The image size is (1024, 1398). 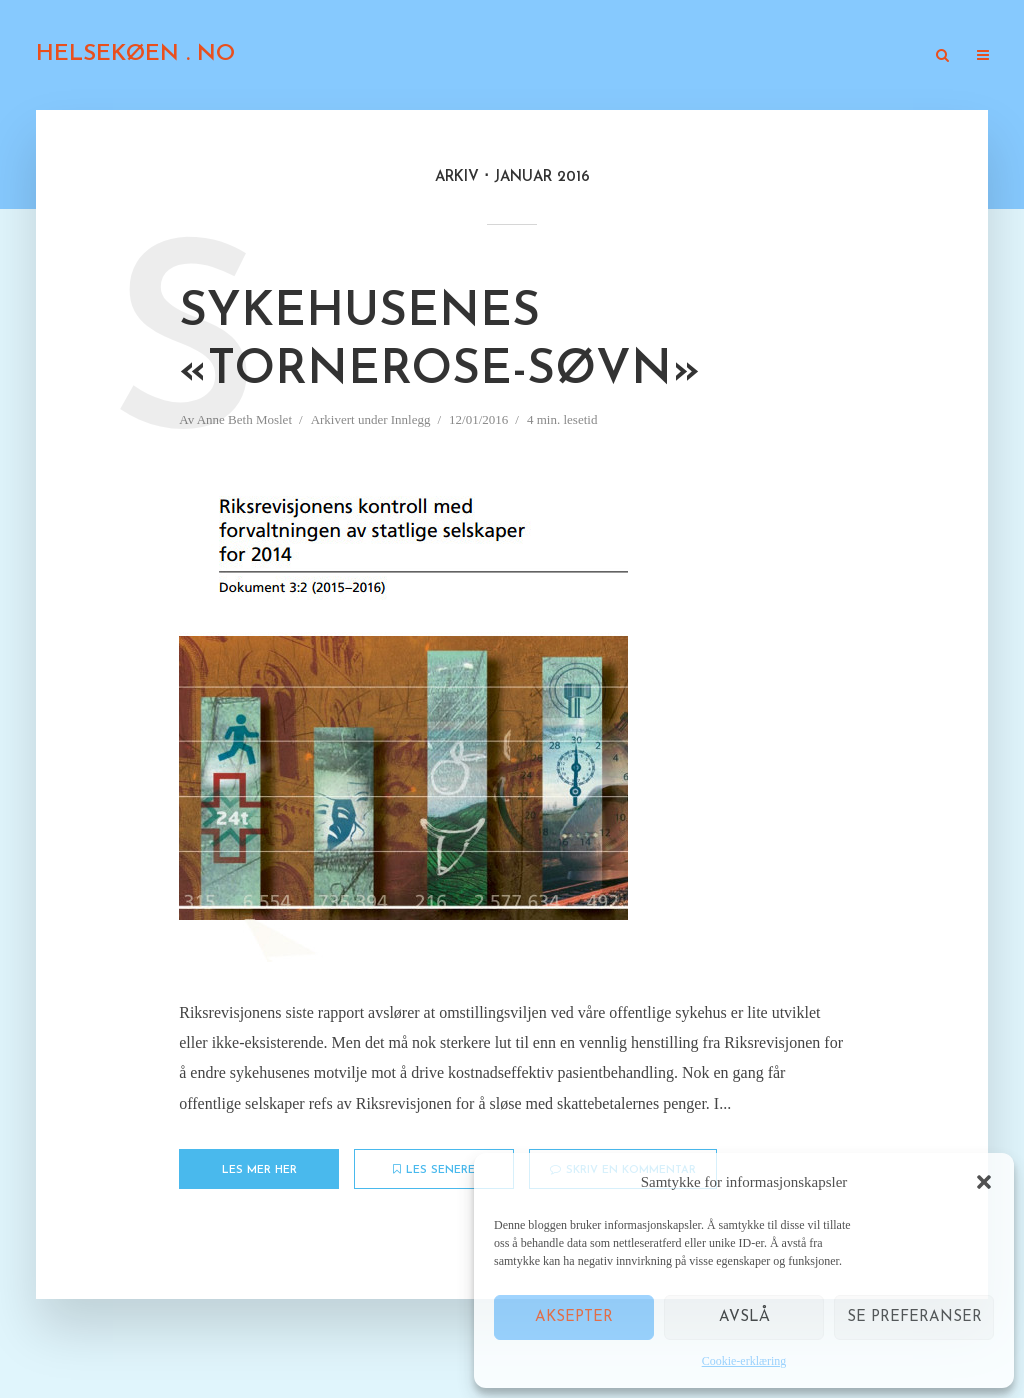 I want to click on TV og radio, so click(x=866, y=57).